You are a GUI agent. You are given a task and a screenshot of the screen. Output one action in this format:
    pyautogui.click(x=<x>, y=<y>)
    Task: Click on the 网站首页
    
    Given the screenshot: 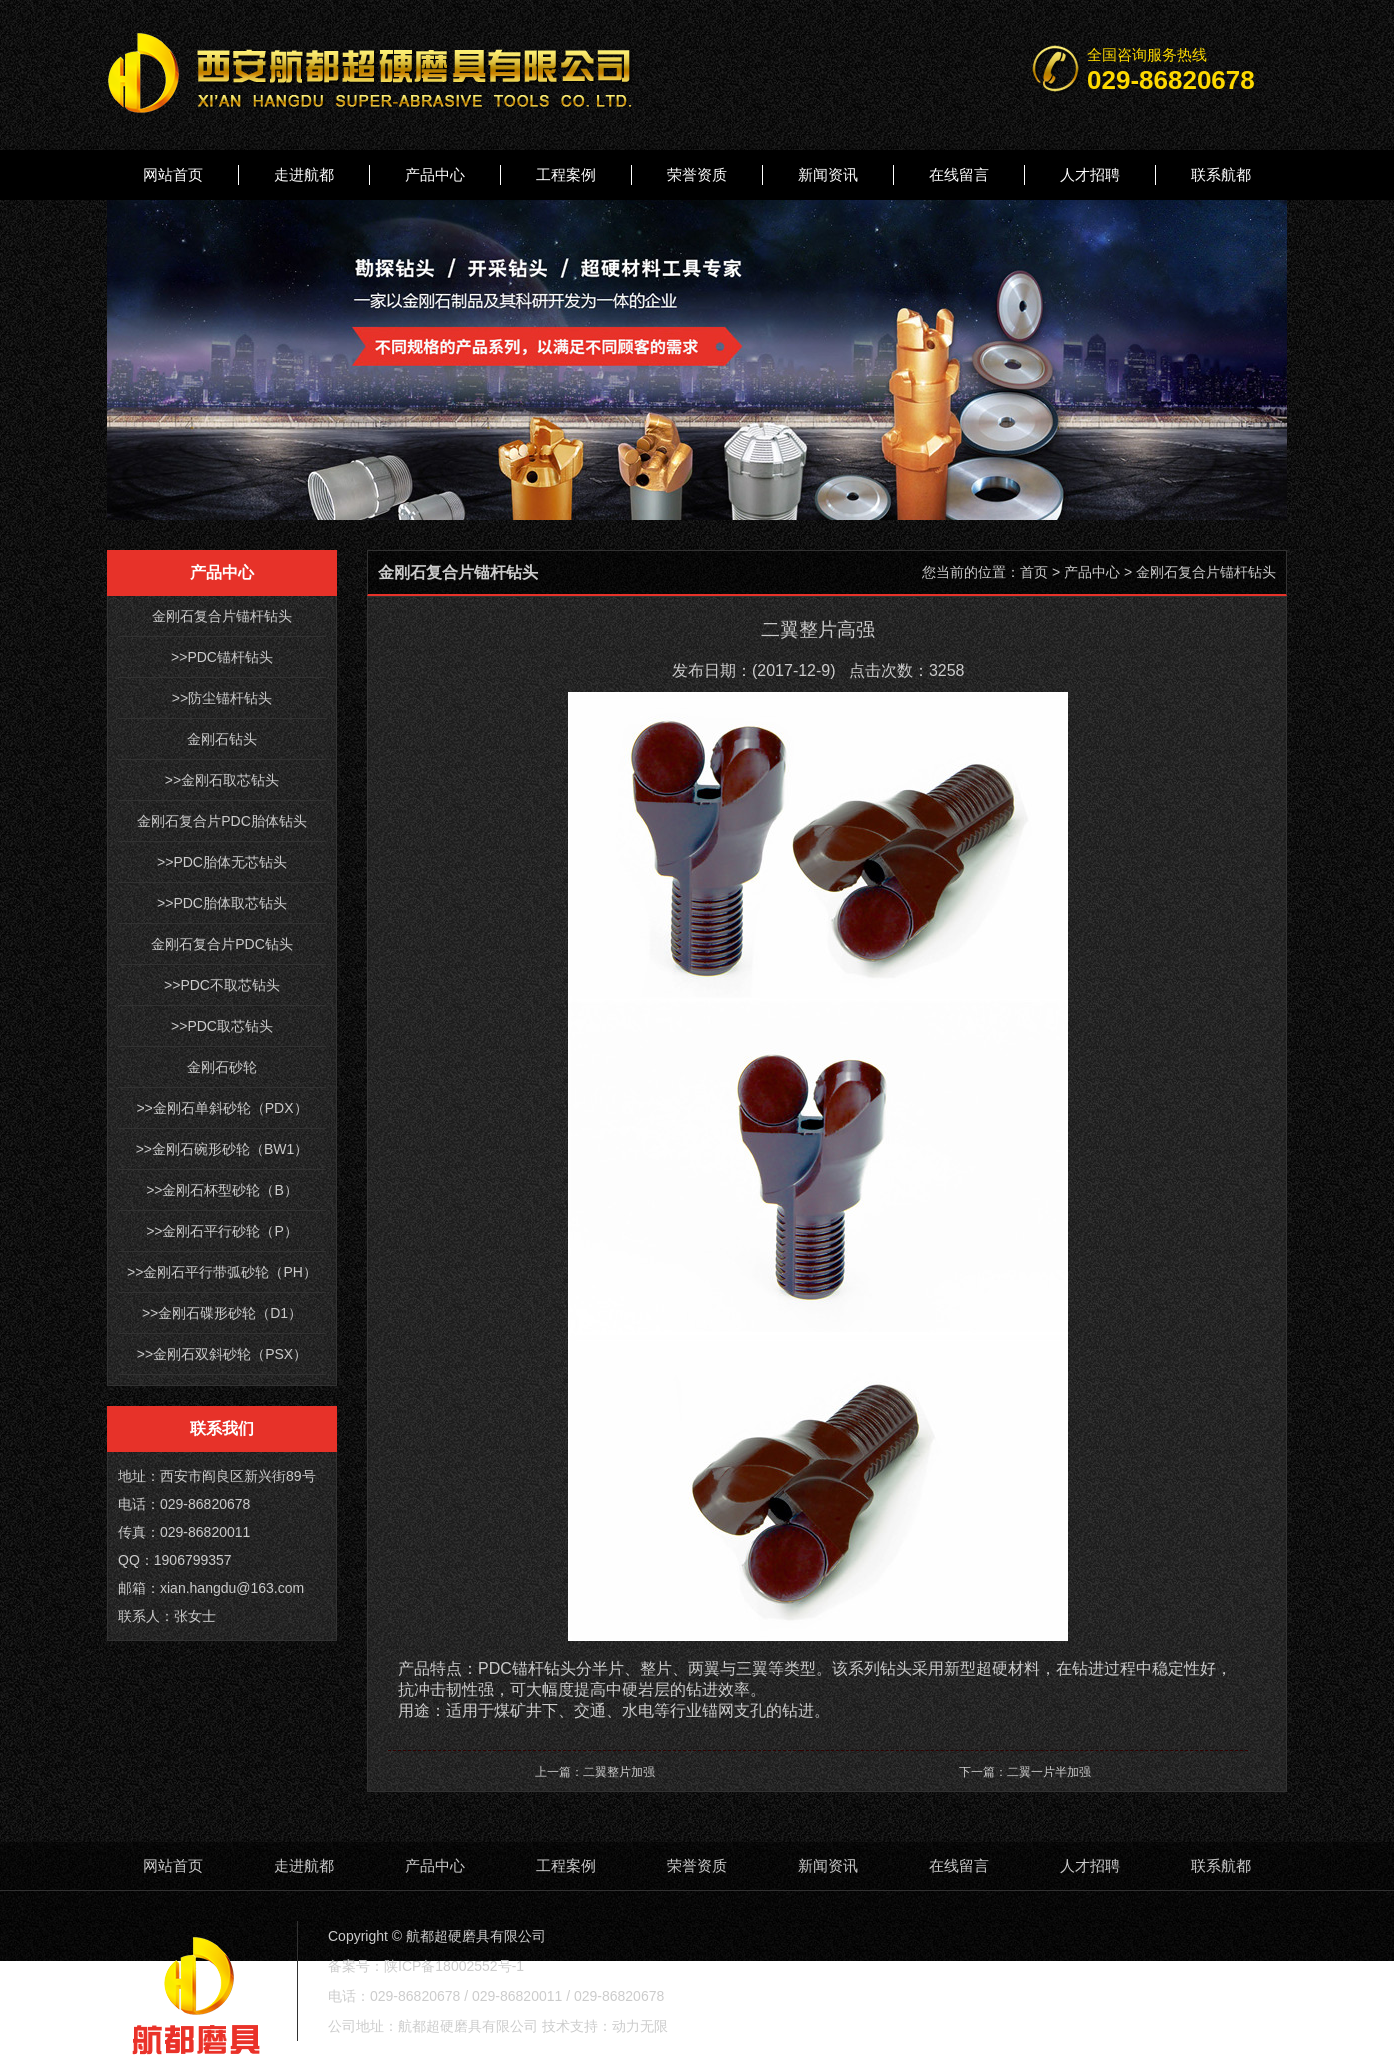 What is the action you would take?
    pyautogui.click(x=173, y=174)
    